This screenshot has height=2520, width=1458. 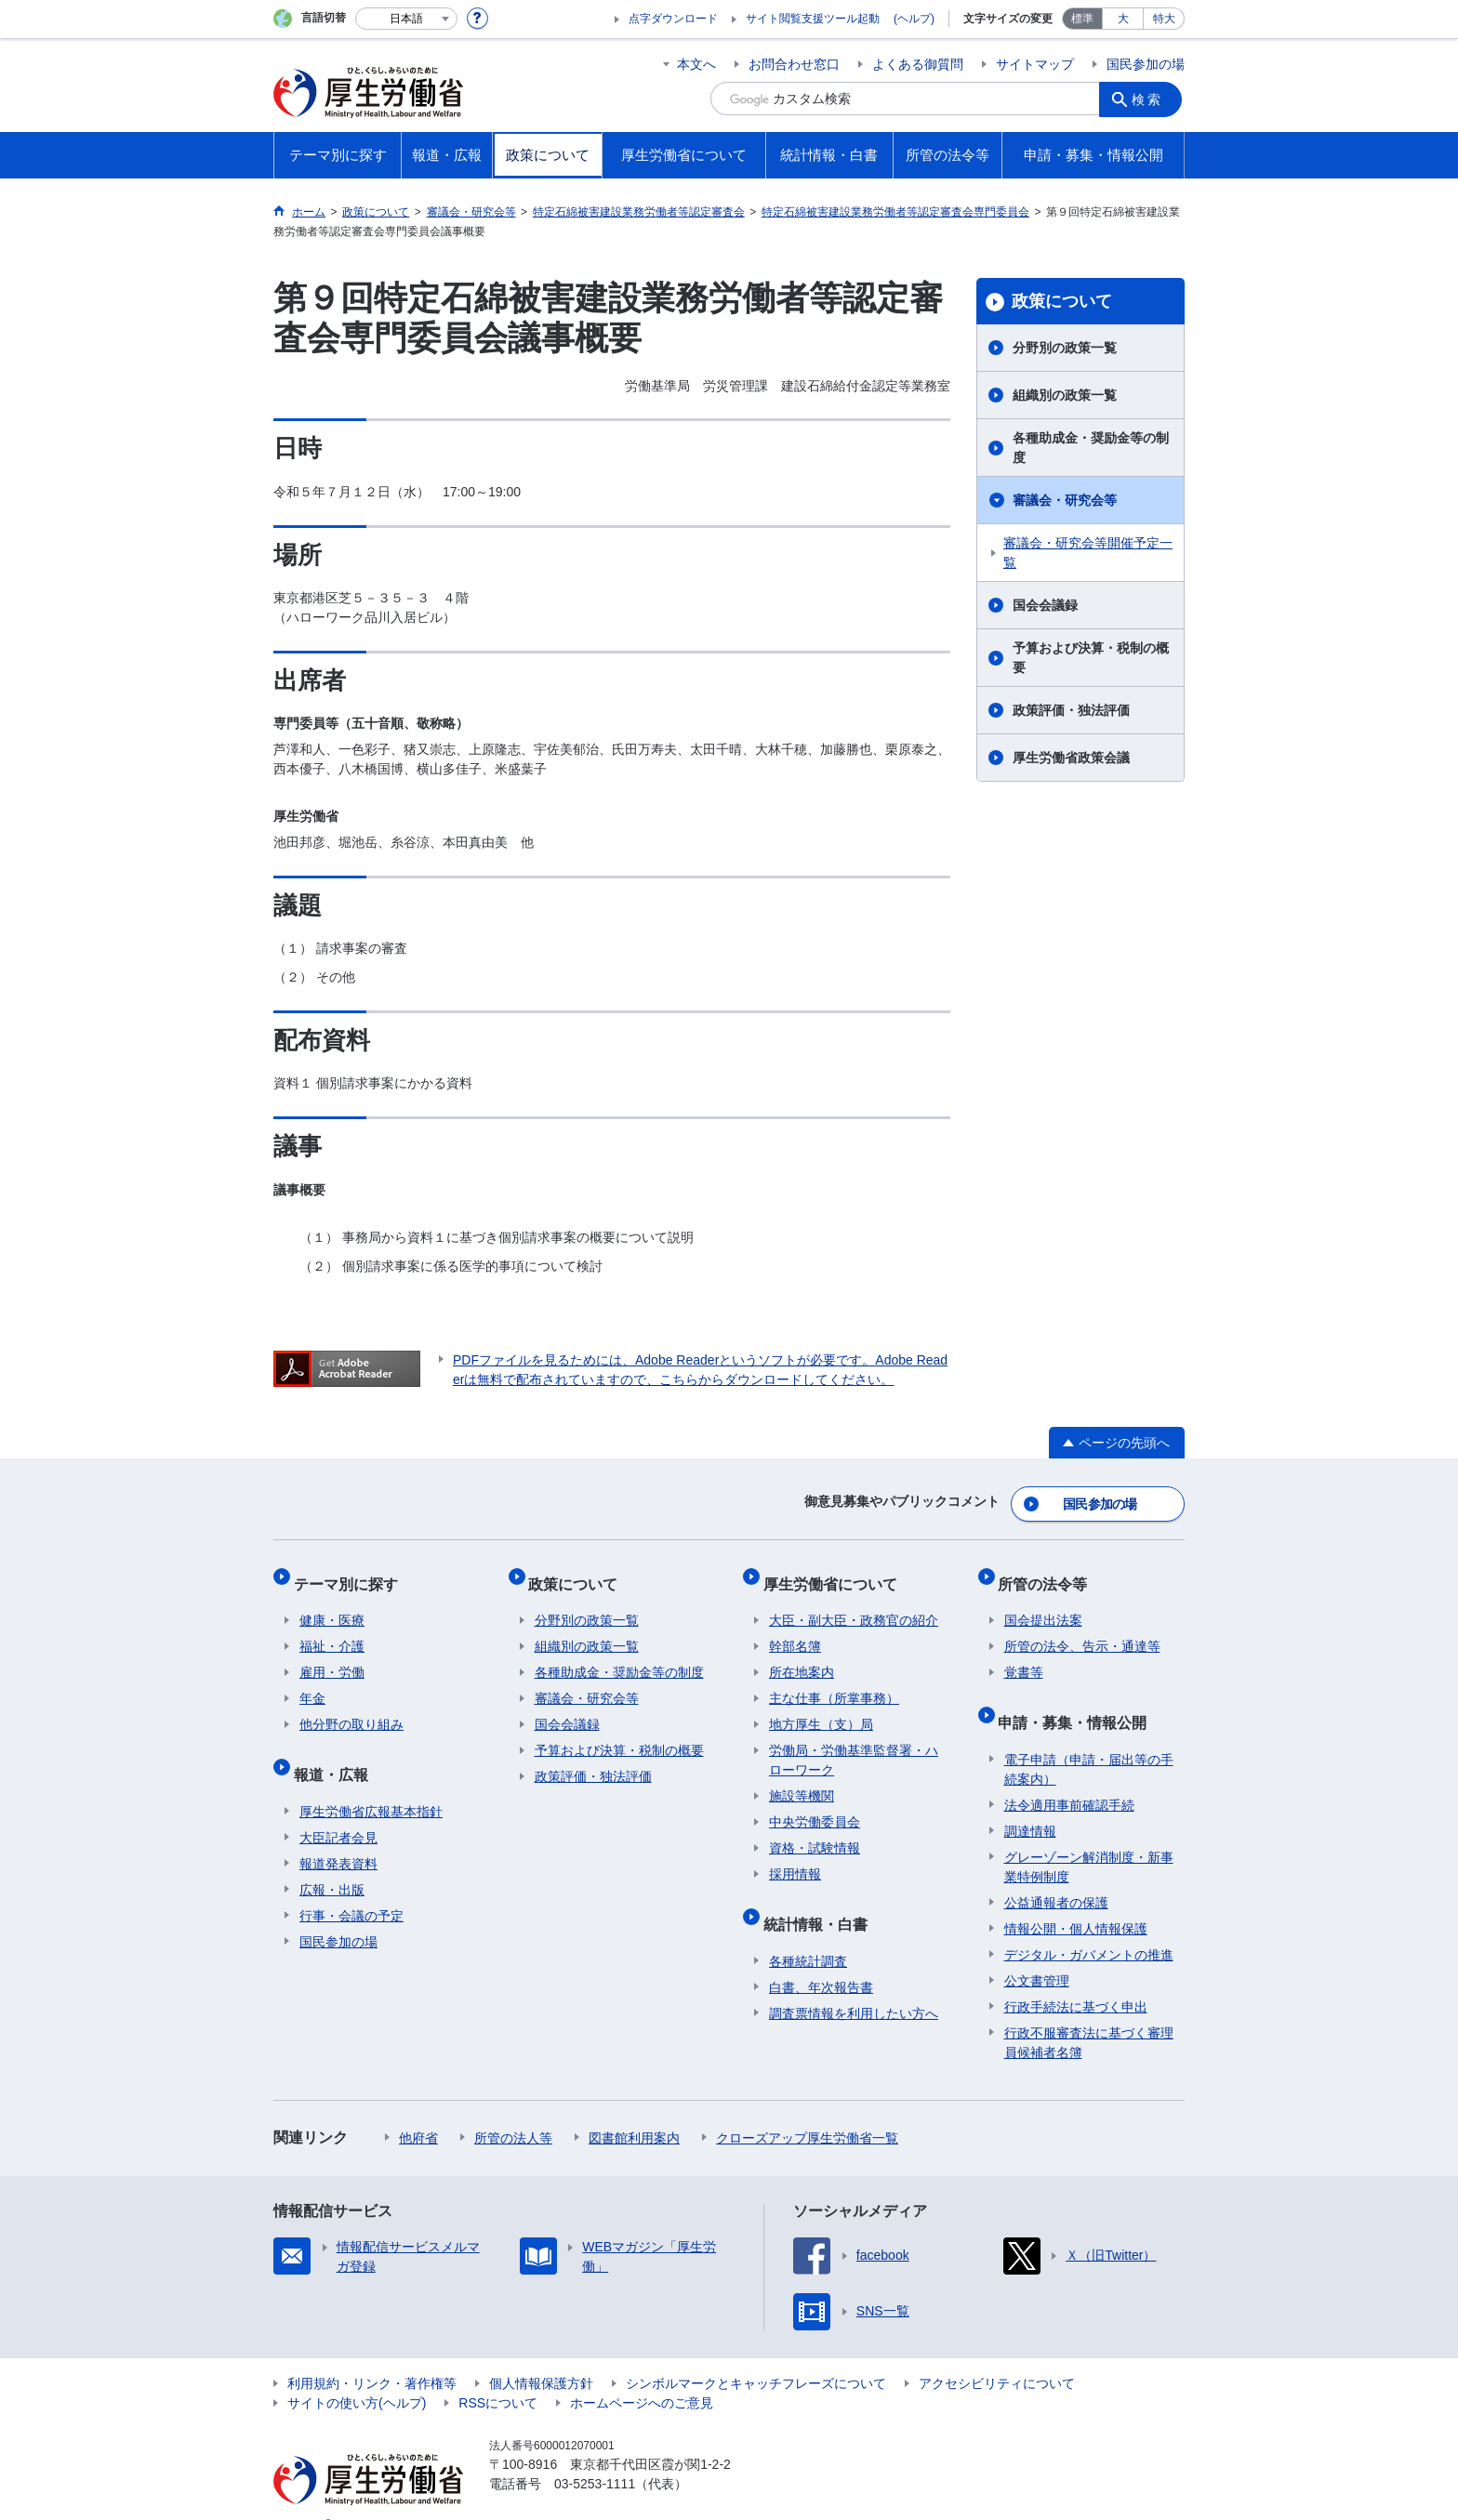 I want to click on 03-5253-1111, so click(x=594, y=2454).